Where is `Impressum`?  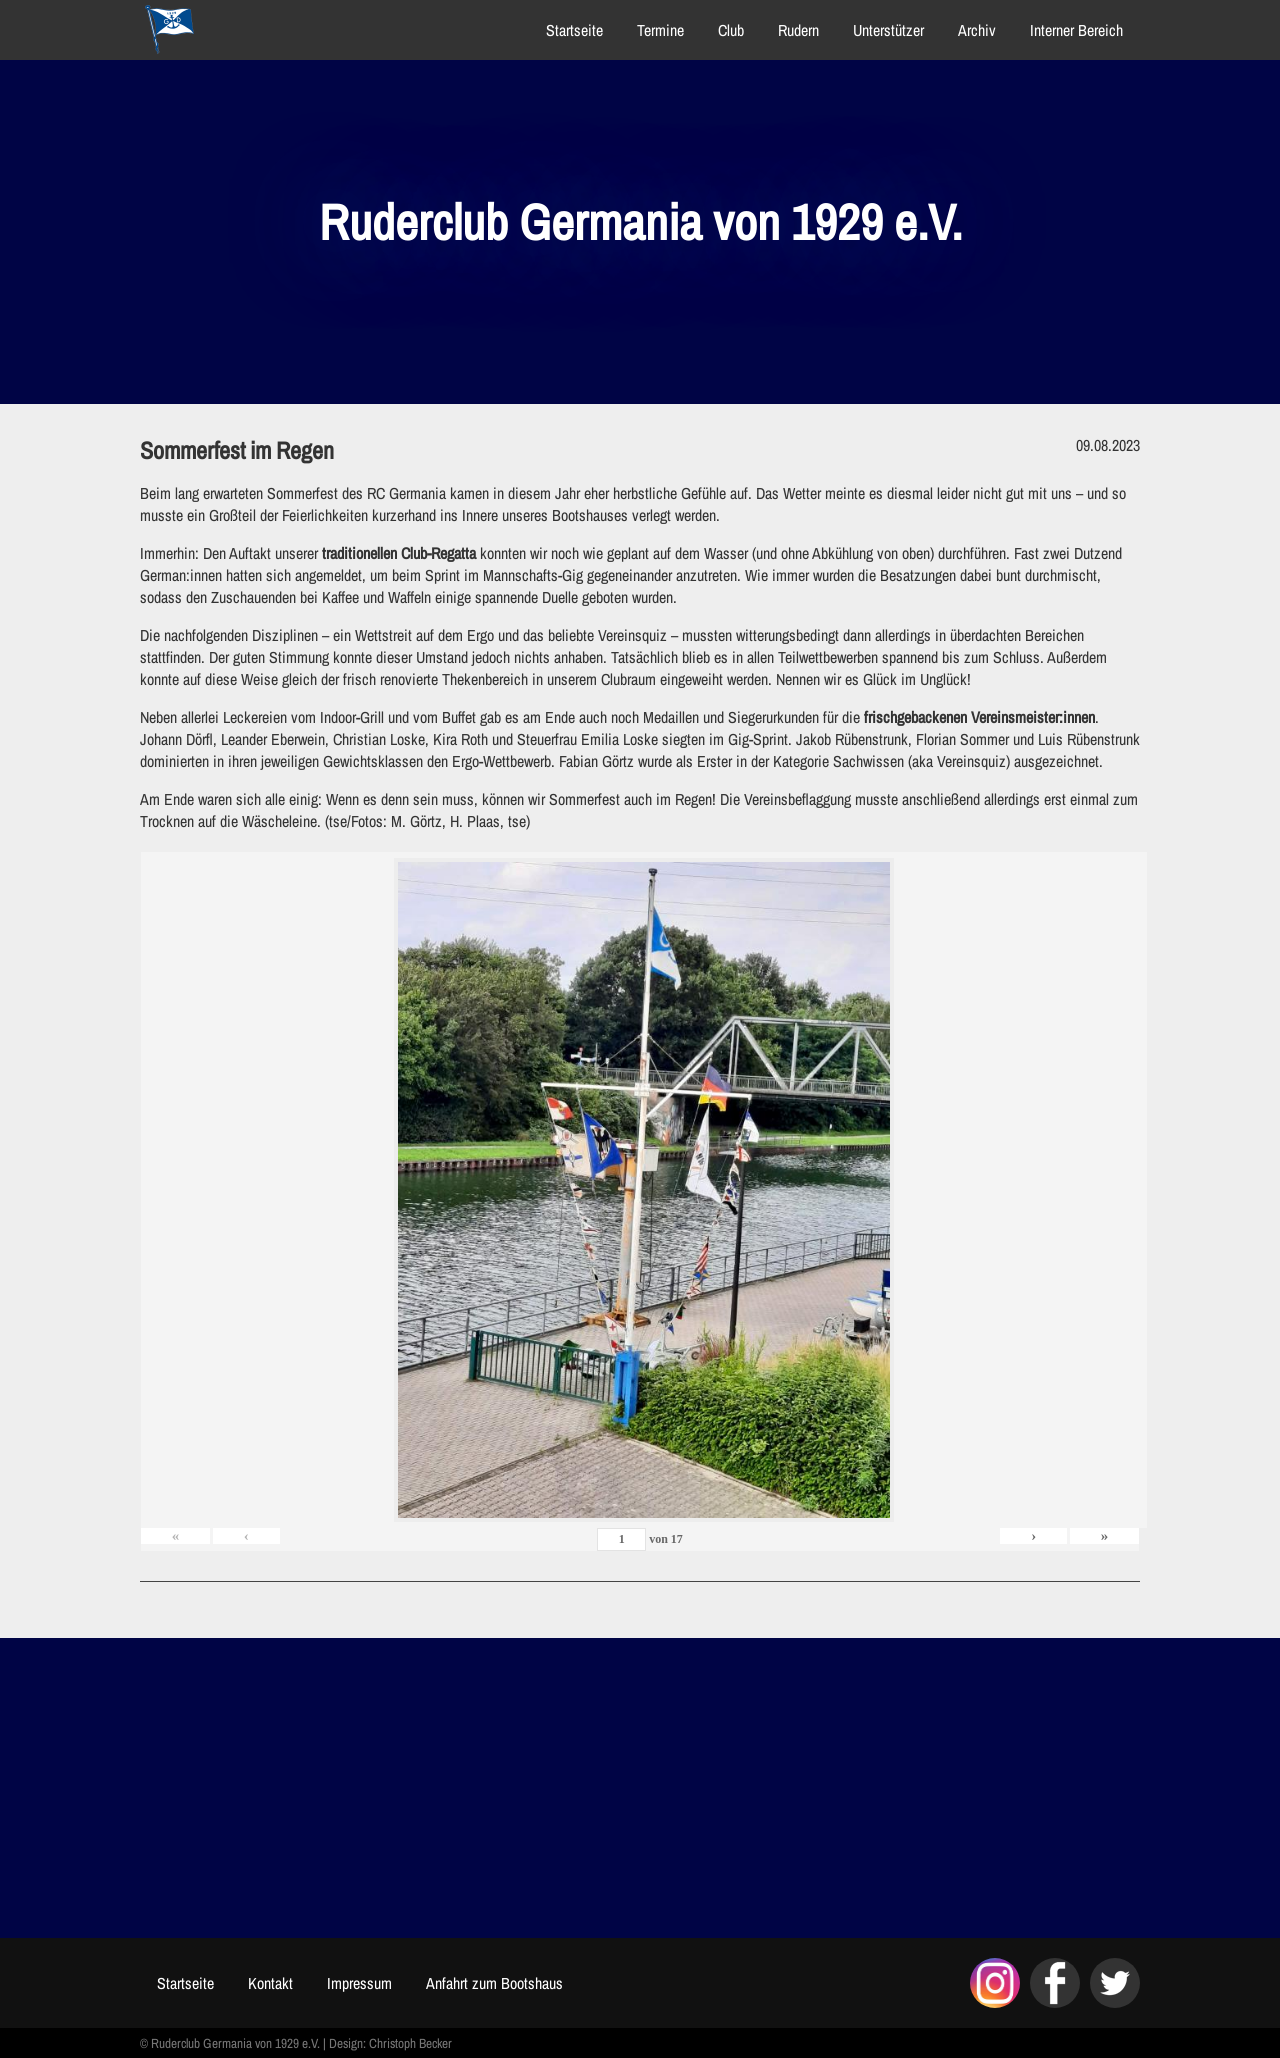
Impressum is located at coordinates (359, 1983).